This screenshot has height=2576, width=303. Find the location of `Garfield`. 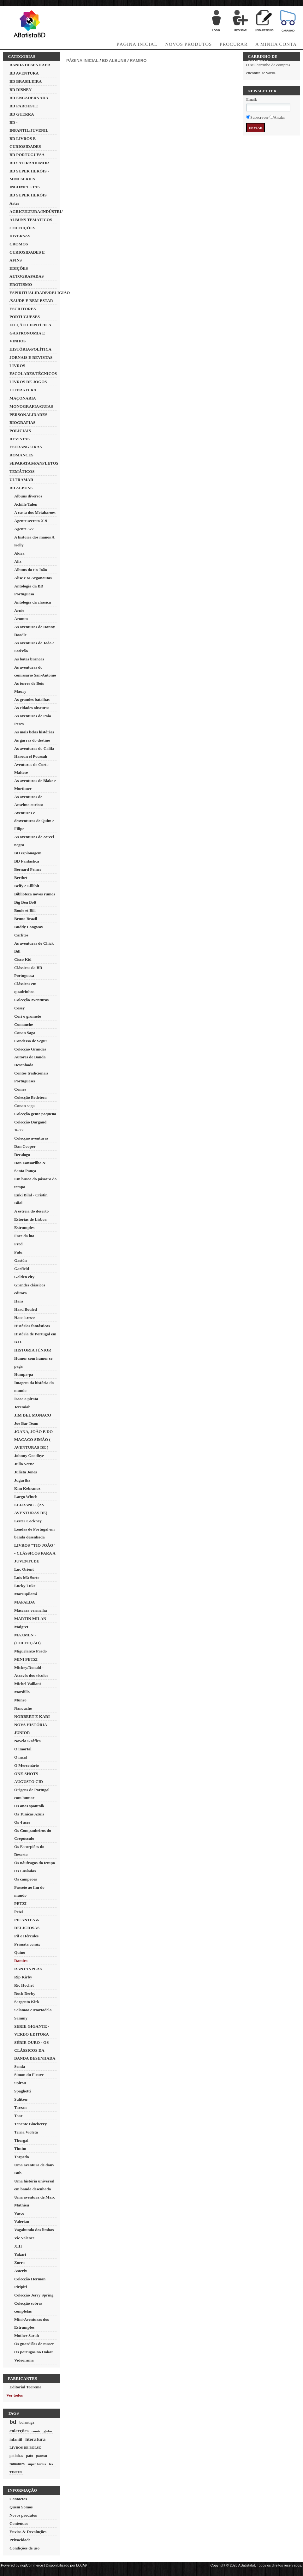

Garfield is located at coordinates (21, 1268).